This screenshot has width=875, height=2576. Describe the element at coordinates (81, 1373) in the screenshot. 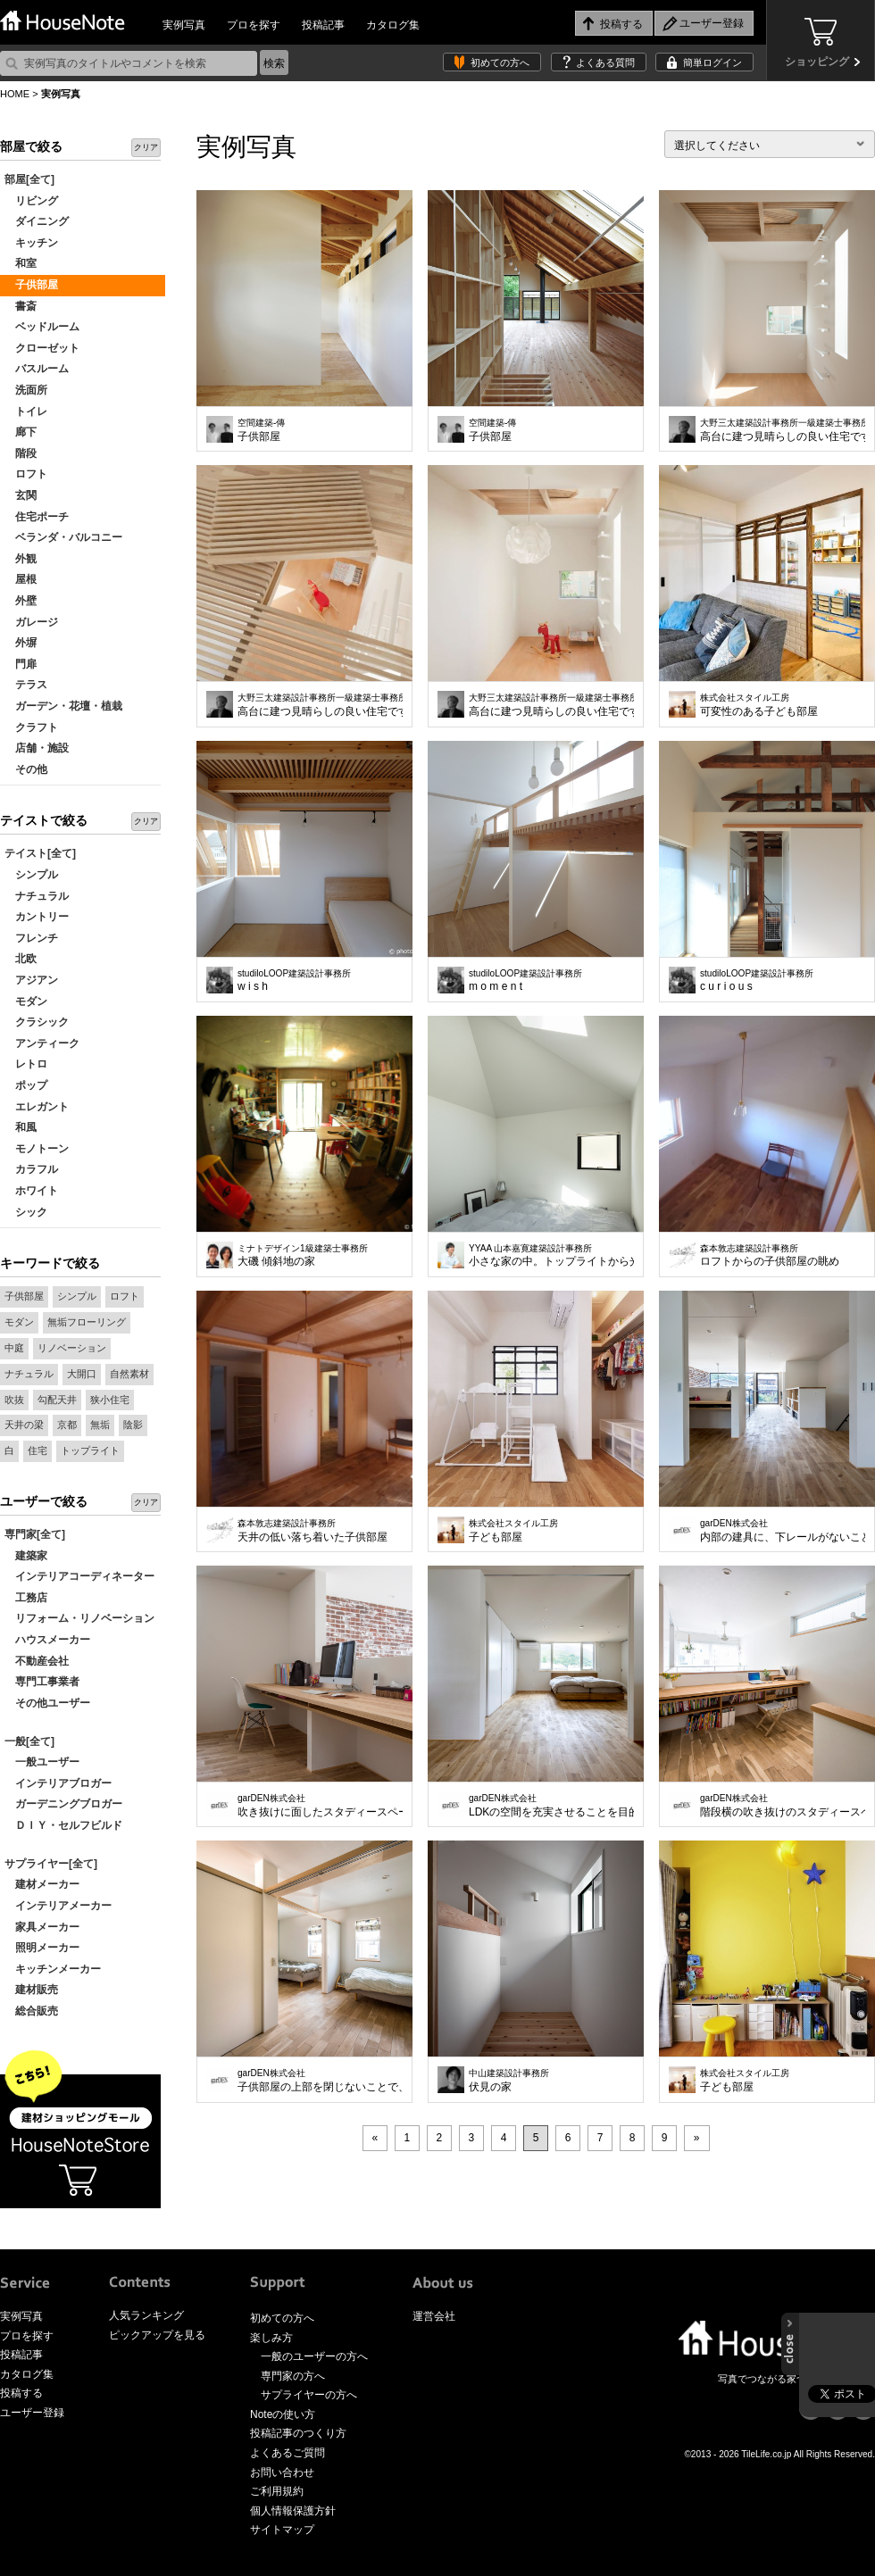

I see `大開口` at that location.